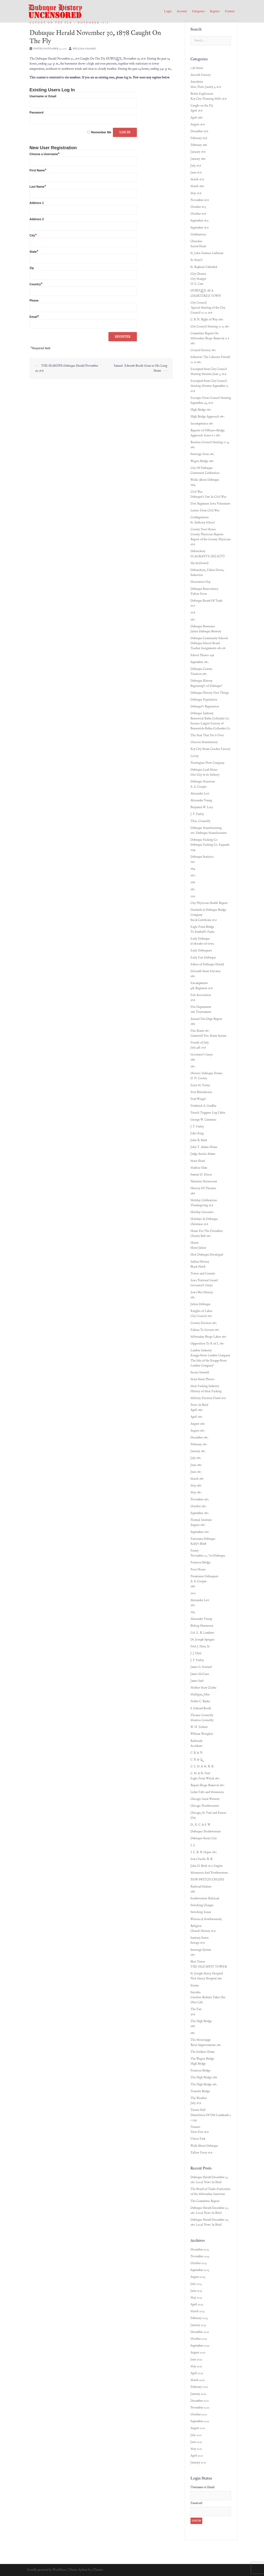 The width and height of the screenshot is (264, 2576). What do you see at coordinates (206, 1919) in the screenshot?
I see `Winona & Southwestern\` at bounding box center [206, 1919].